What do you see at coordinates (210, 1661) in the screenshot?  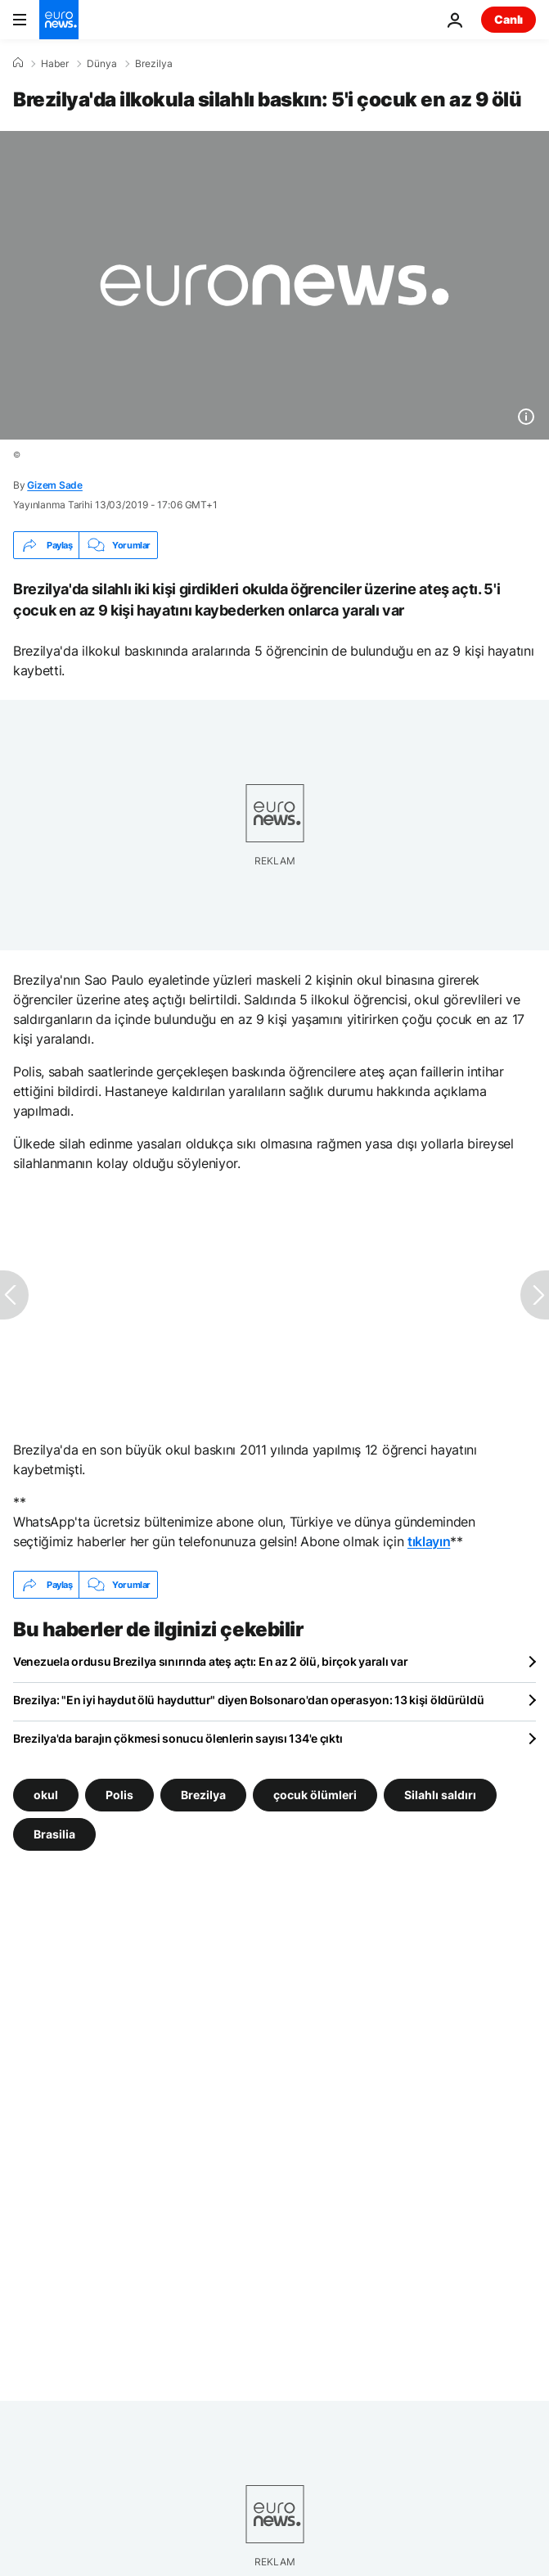 I see `Venezuela ordusu Brezilya sınırında ateş açtı: En az 2 ölü, birçok yaralı var` at bounding box center [210, 1661].